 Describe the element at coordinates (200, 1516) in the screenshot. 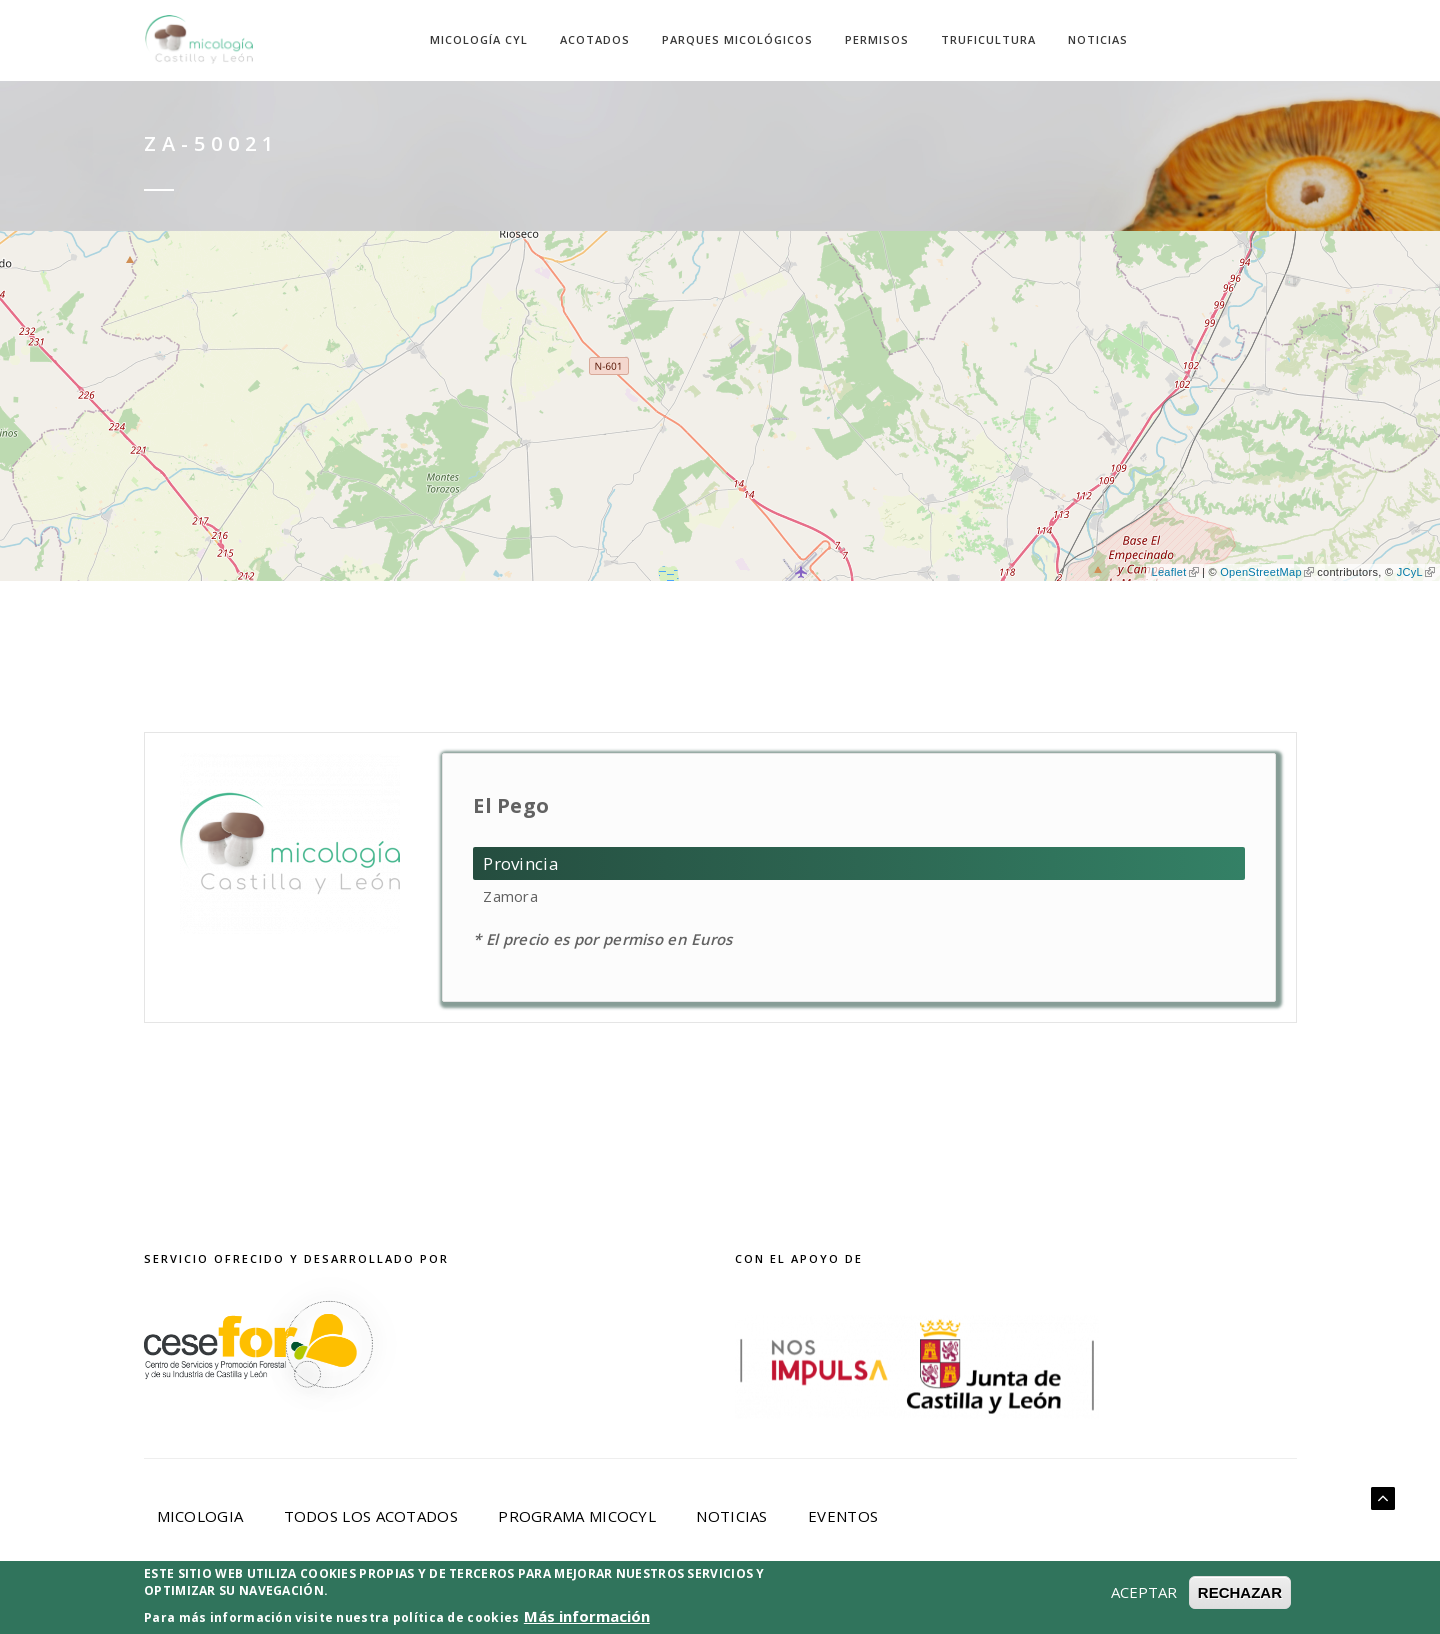

I see `Micologia` at that location.